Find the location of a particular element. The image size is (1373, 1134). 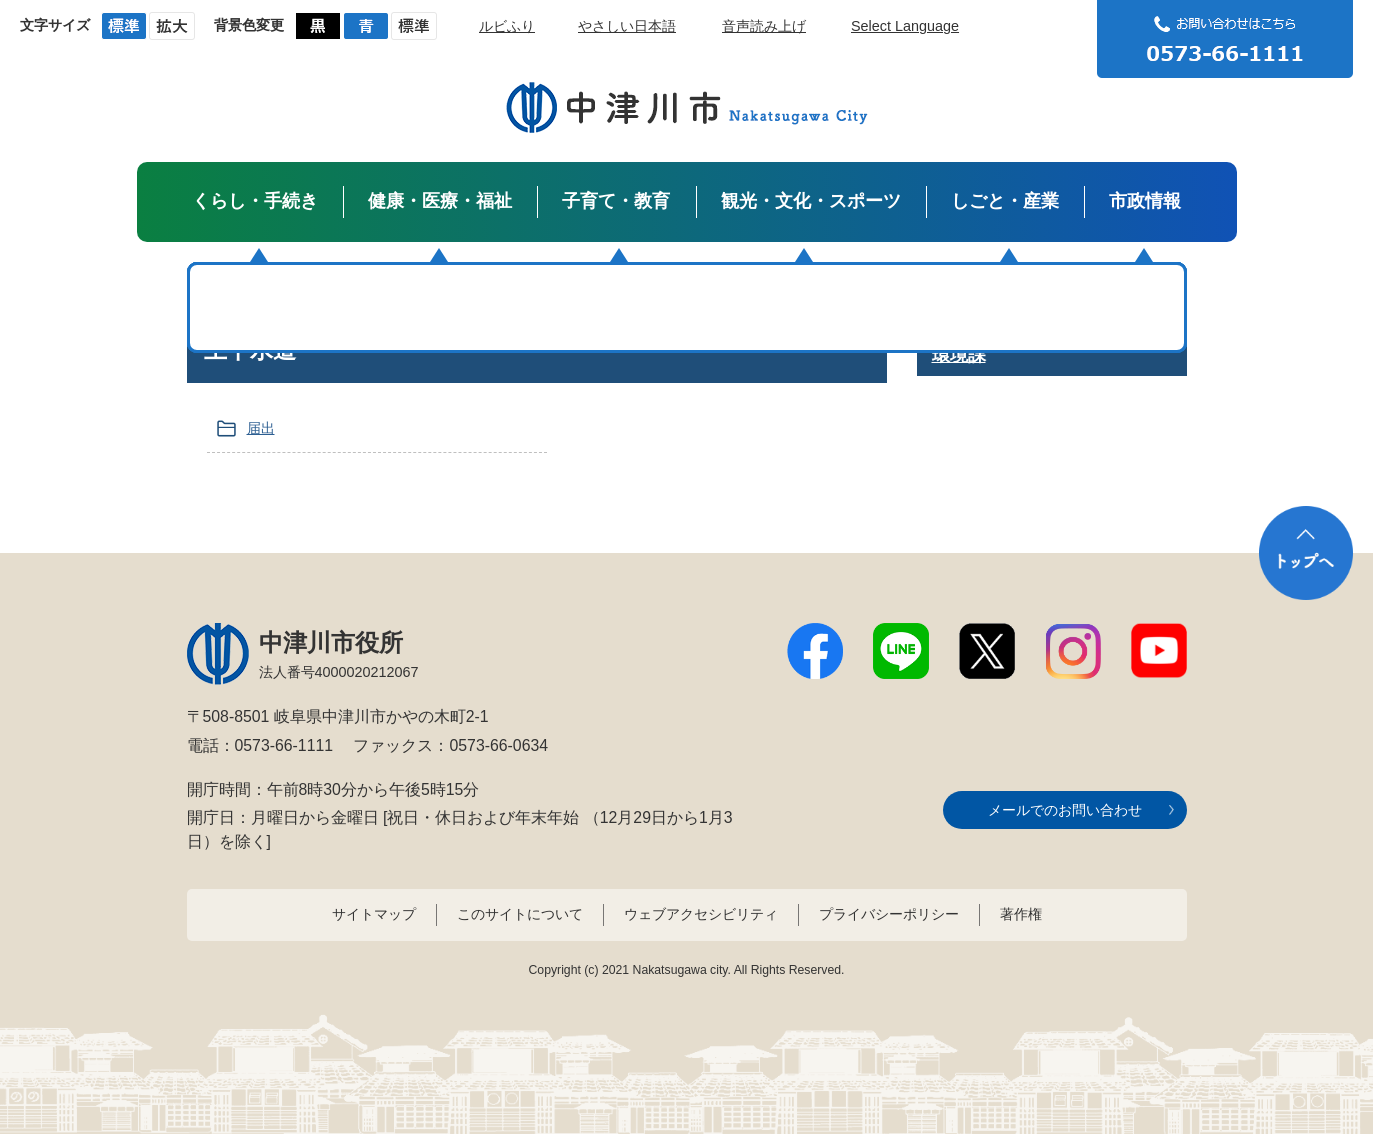

しごと・産業 is located at coordinates (1005, 201).